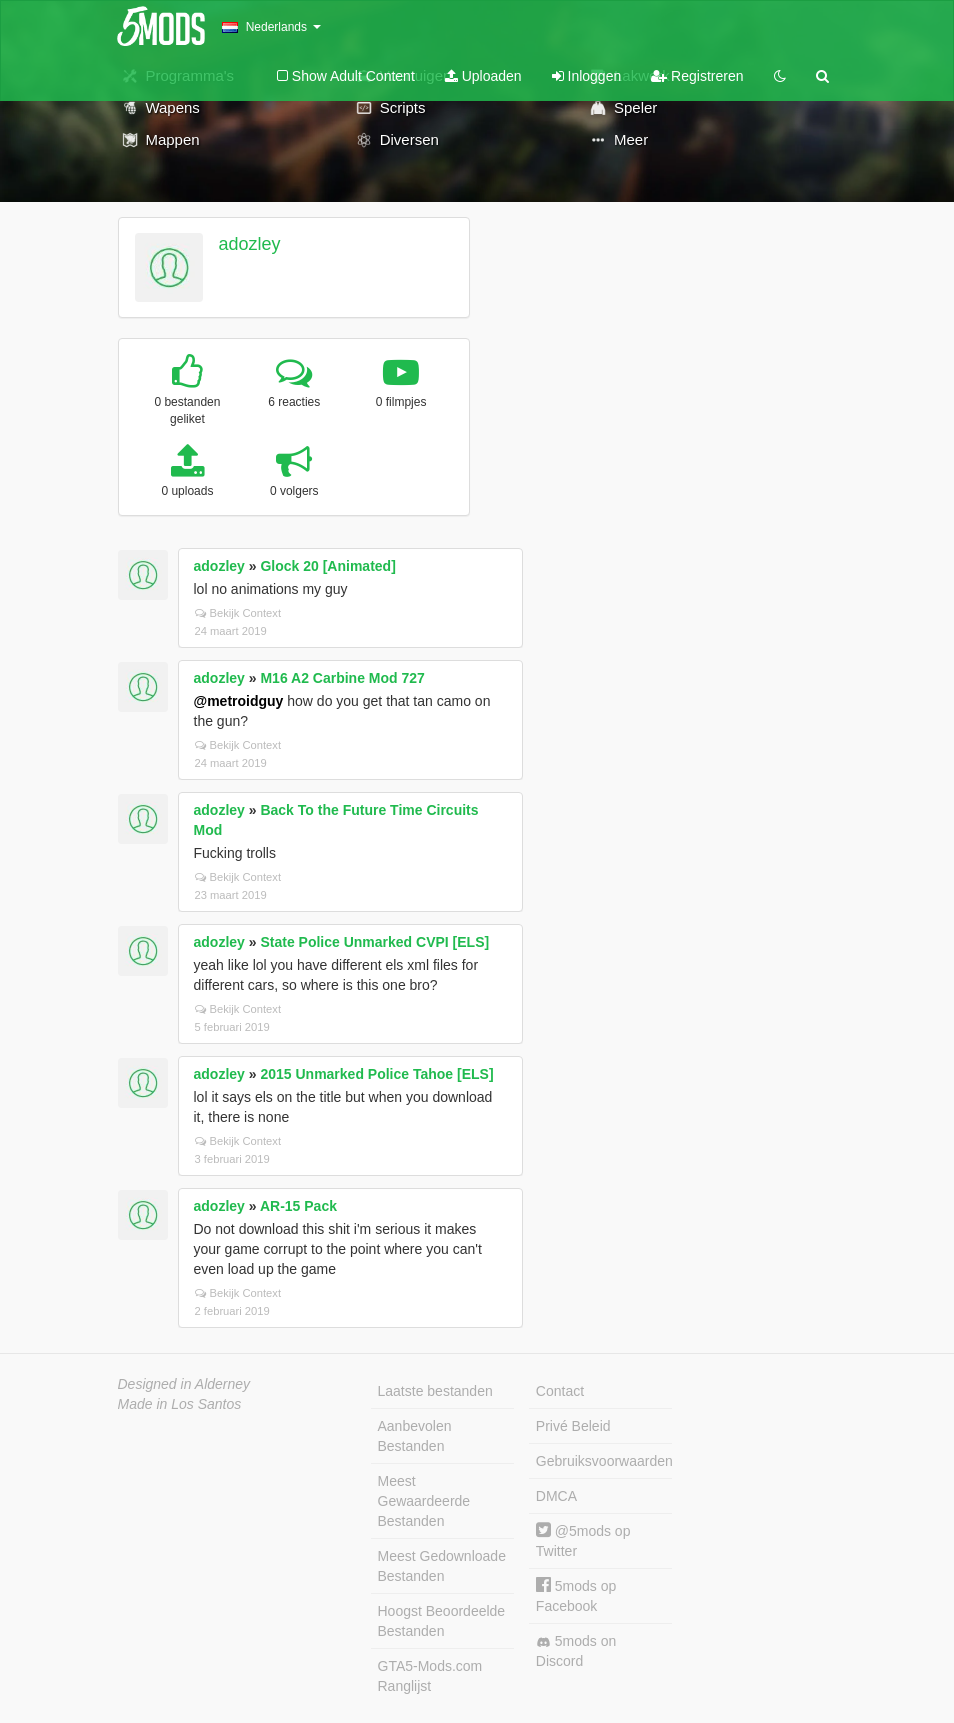 The width and height of the screenshot is (954, 1723). Describe the element at coordinates (435, 1391) in the screenshot. I see `Laatste bestanden` at that location.